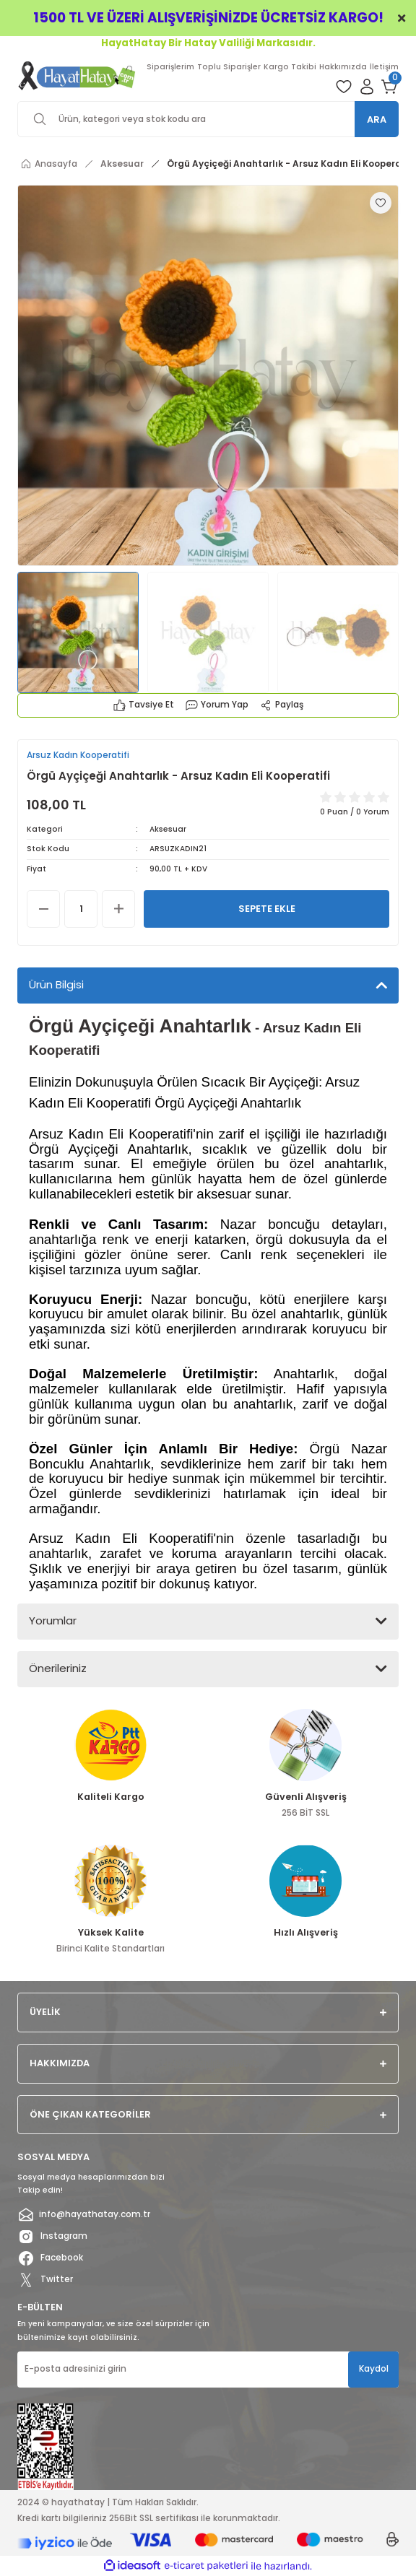  What do you see at coordinates (77, 75) in the screenshot?
I see `[Logo]` at bounding box center [77, 75].